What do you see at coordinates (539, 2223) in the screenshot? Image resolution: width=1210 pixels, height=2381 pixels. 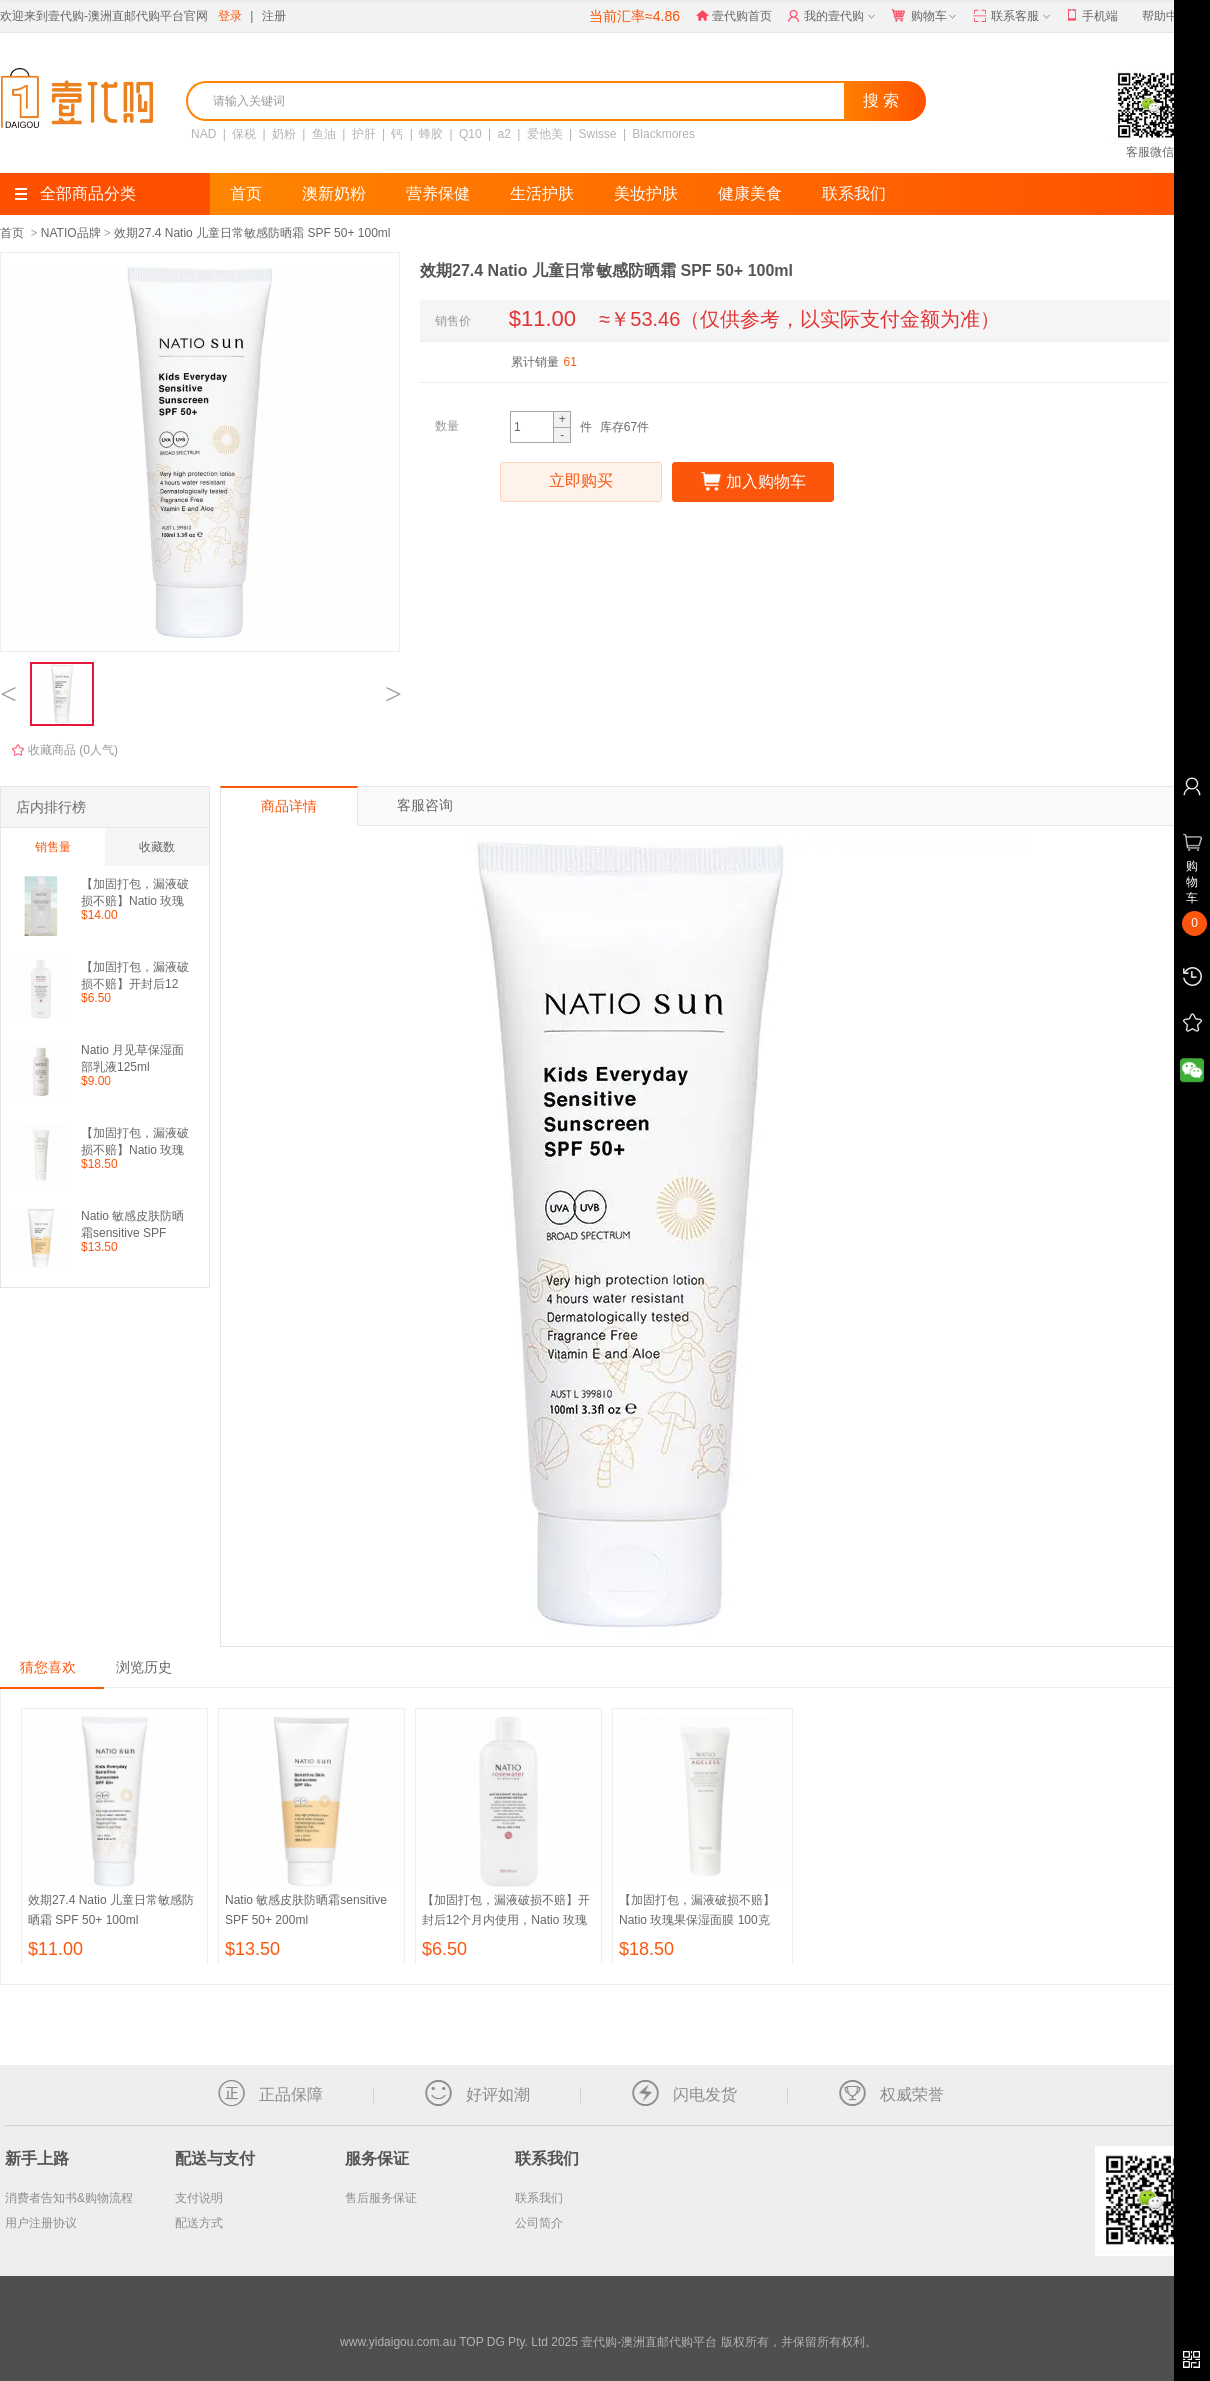 I see `公司简介` at bounding box center [539, 2223].